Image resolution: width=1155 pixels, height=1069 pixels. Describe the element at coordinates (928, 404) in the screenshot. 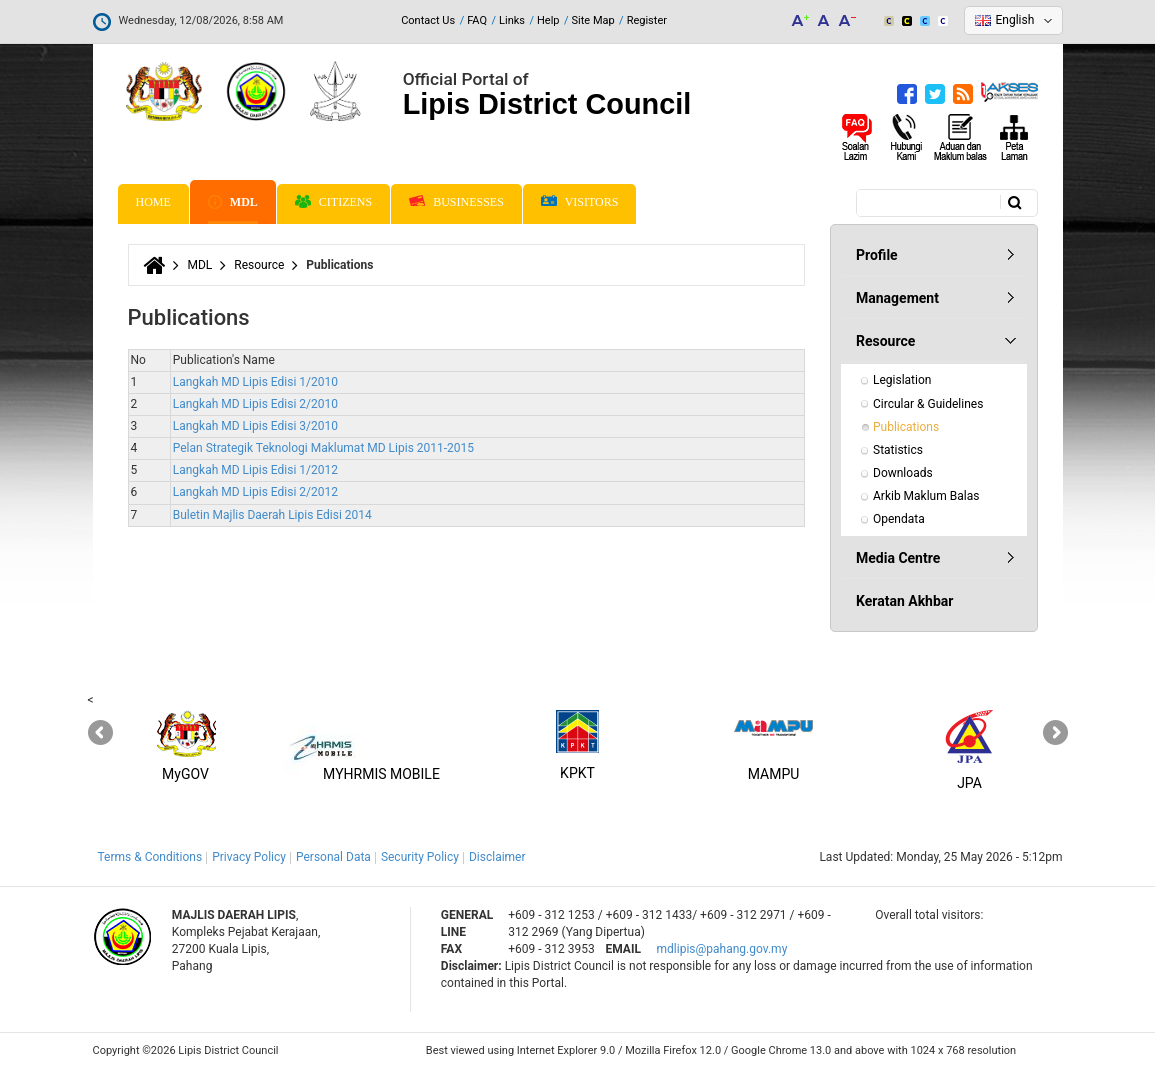

I see `Circular & Guidelines` at that location.